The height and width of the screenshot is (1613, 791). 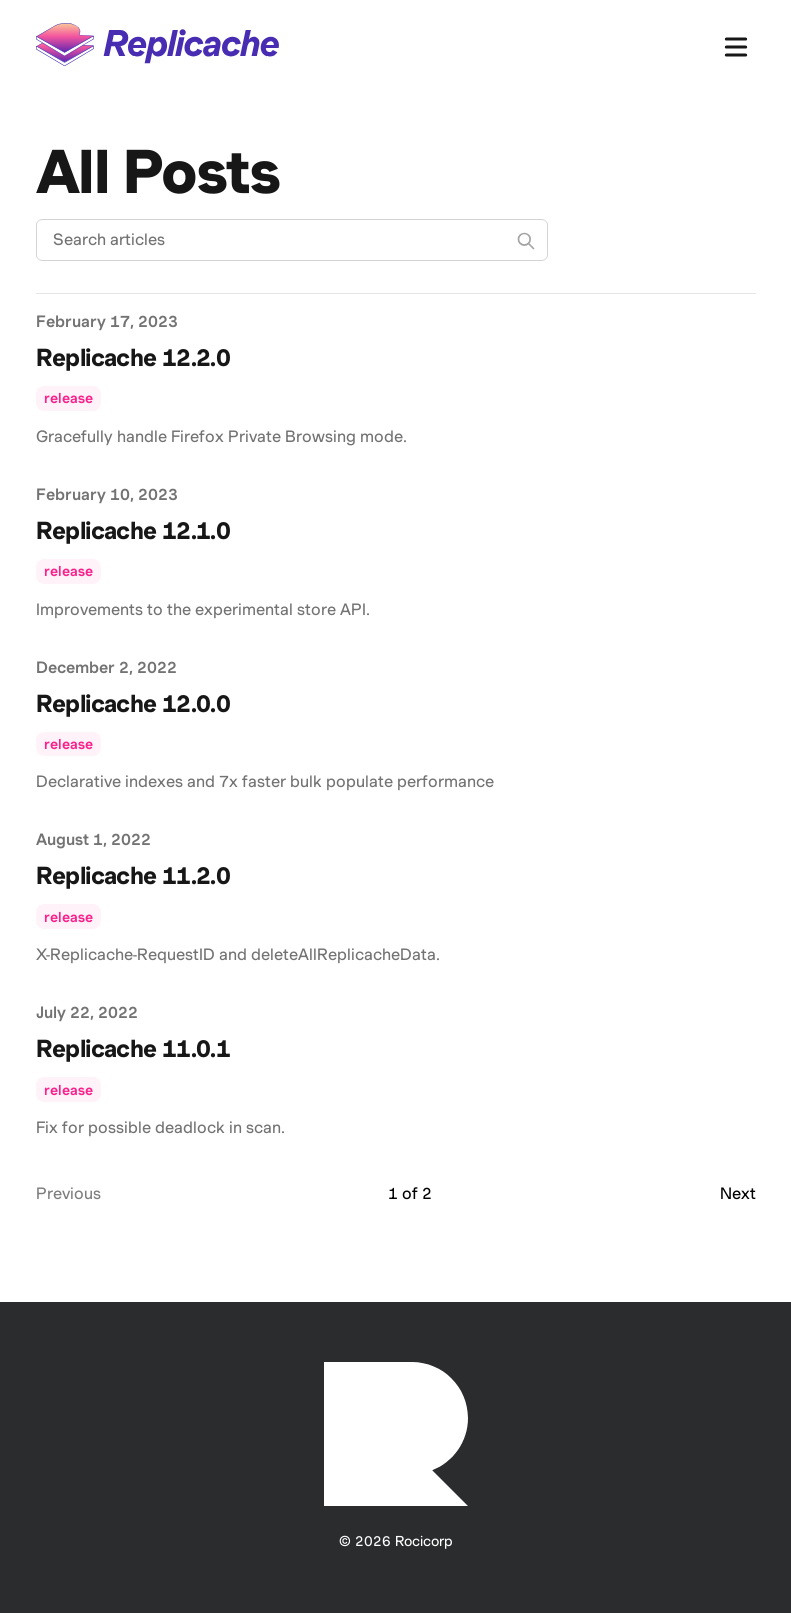 I want to click on Previous, so click(x=68, y=1193).